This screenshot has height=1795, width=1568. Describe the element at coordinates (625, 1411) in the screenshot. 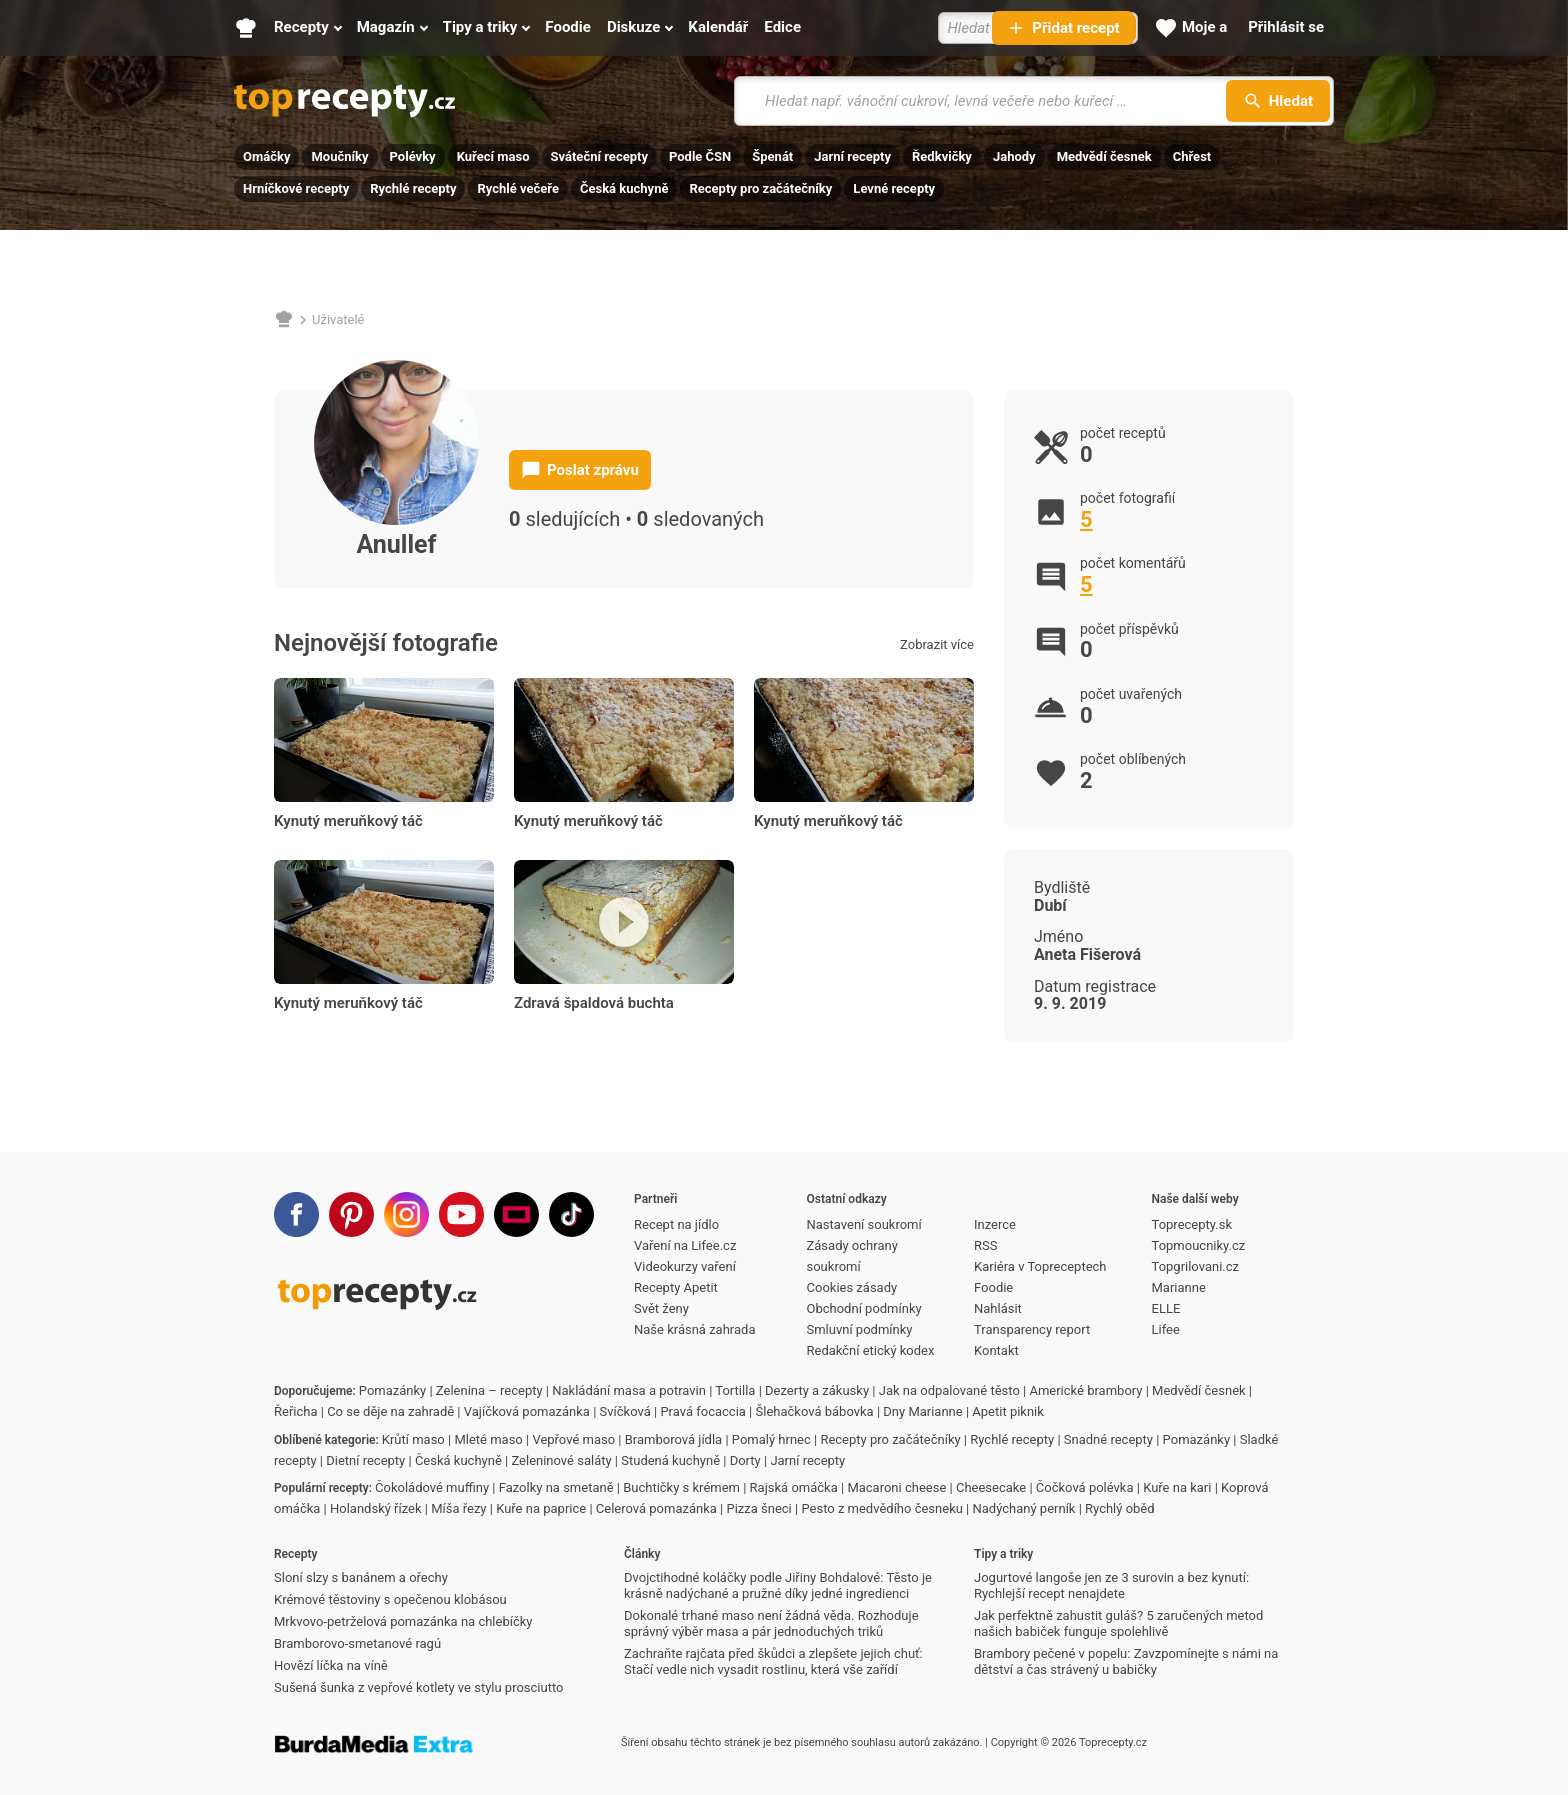

I see `Svíčková` at that location.